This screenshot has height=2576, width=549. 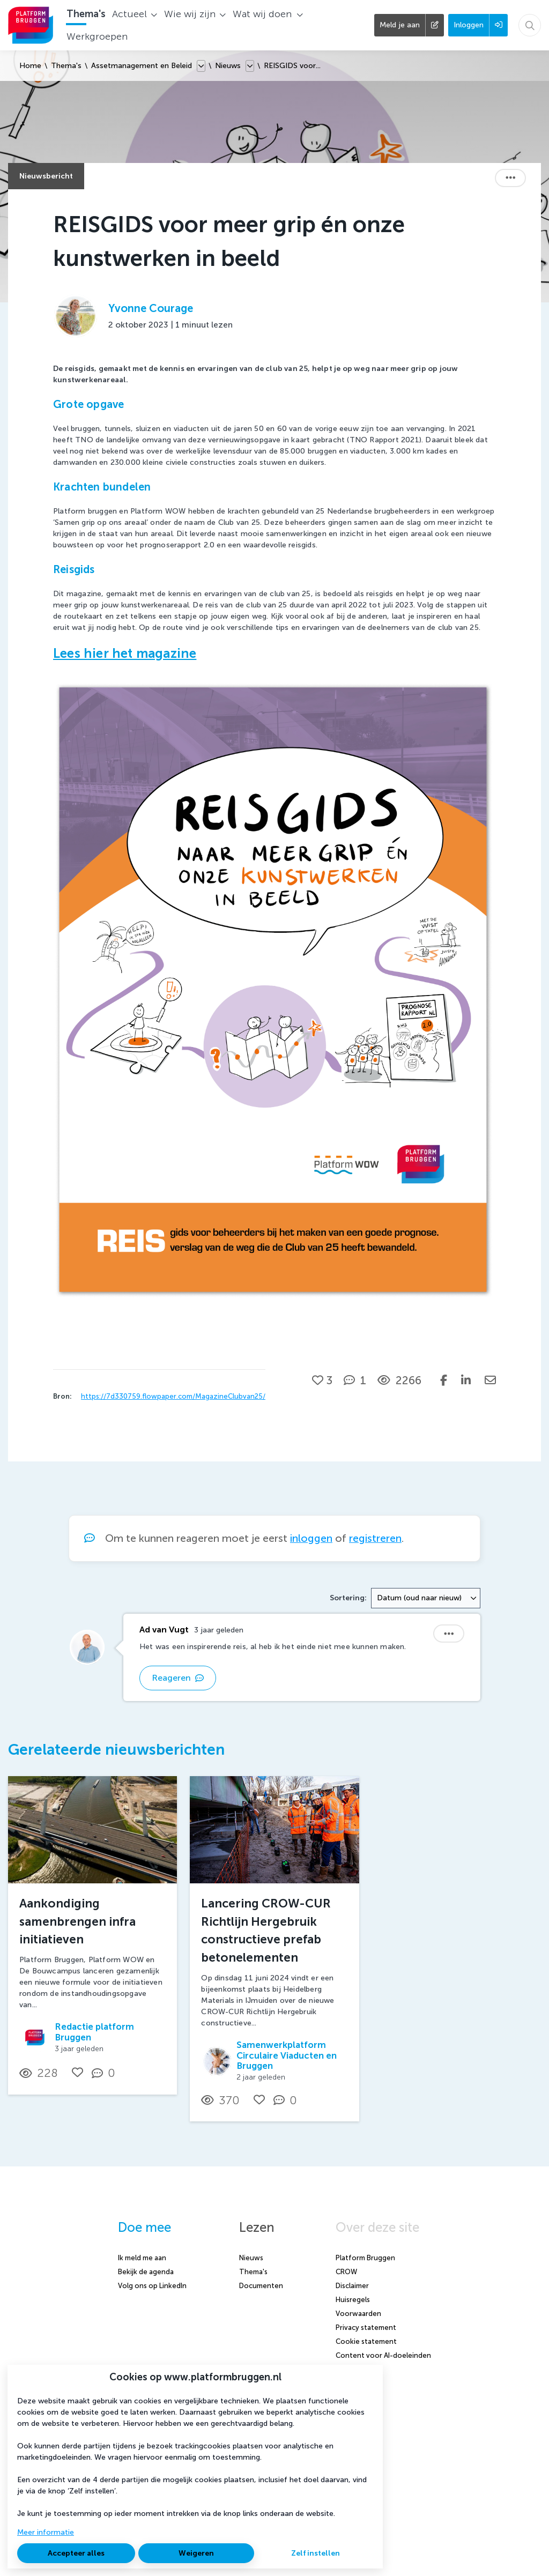 What do you see at coordinates (173, 1396) in the screenshot?
I see `https://7d330759.flowpaper.com/MagazineClubvan25/` at bounding box center [173, 1396].